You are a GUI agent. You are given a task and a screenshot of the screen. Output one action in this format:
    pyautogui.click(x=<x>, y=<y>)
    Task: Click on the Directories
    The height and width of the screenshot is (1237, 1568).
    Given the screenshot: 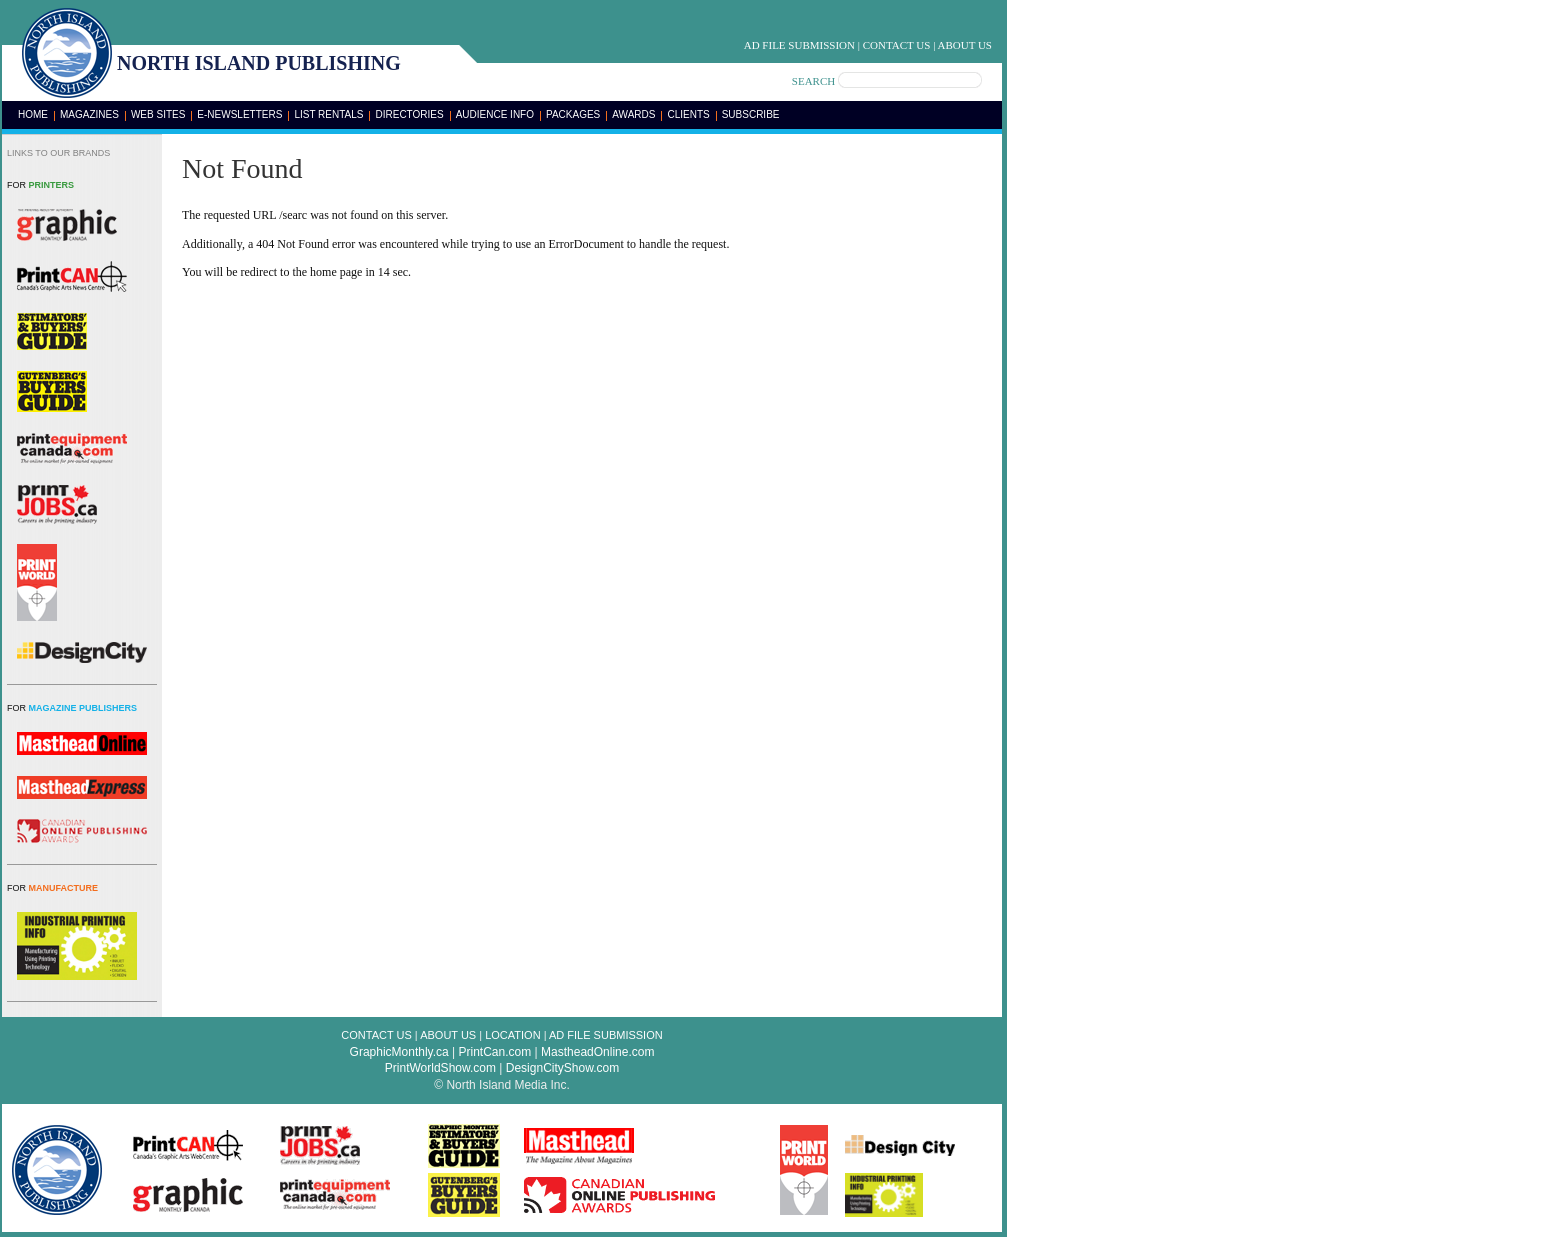 What is the action you would take?
    pyautogui.click(x=409, y=114)
    